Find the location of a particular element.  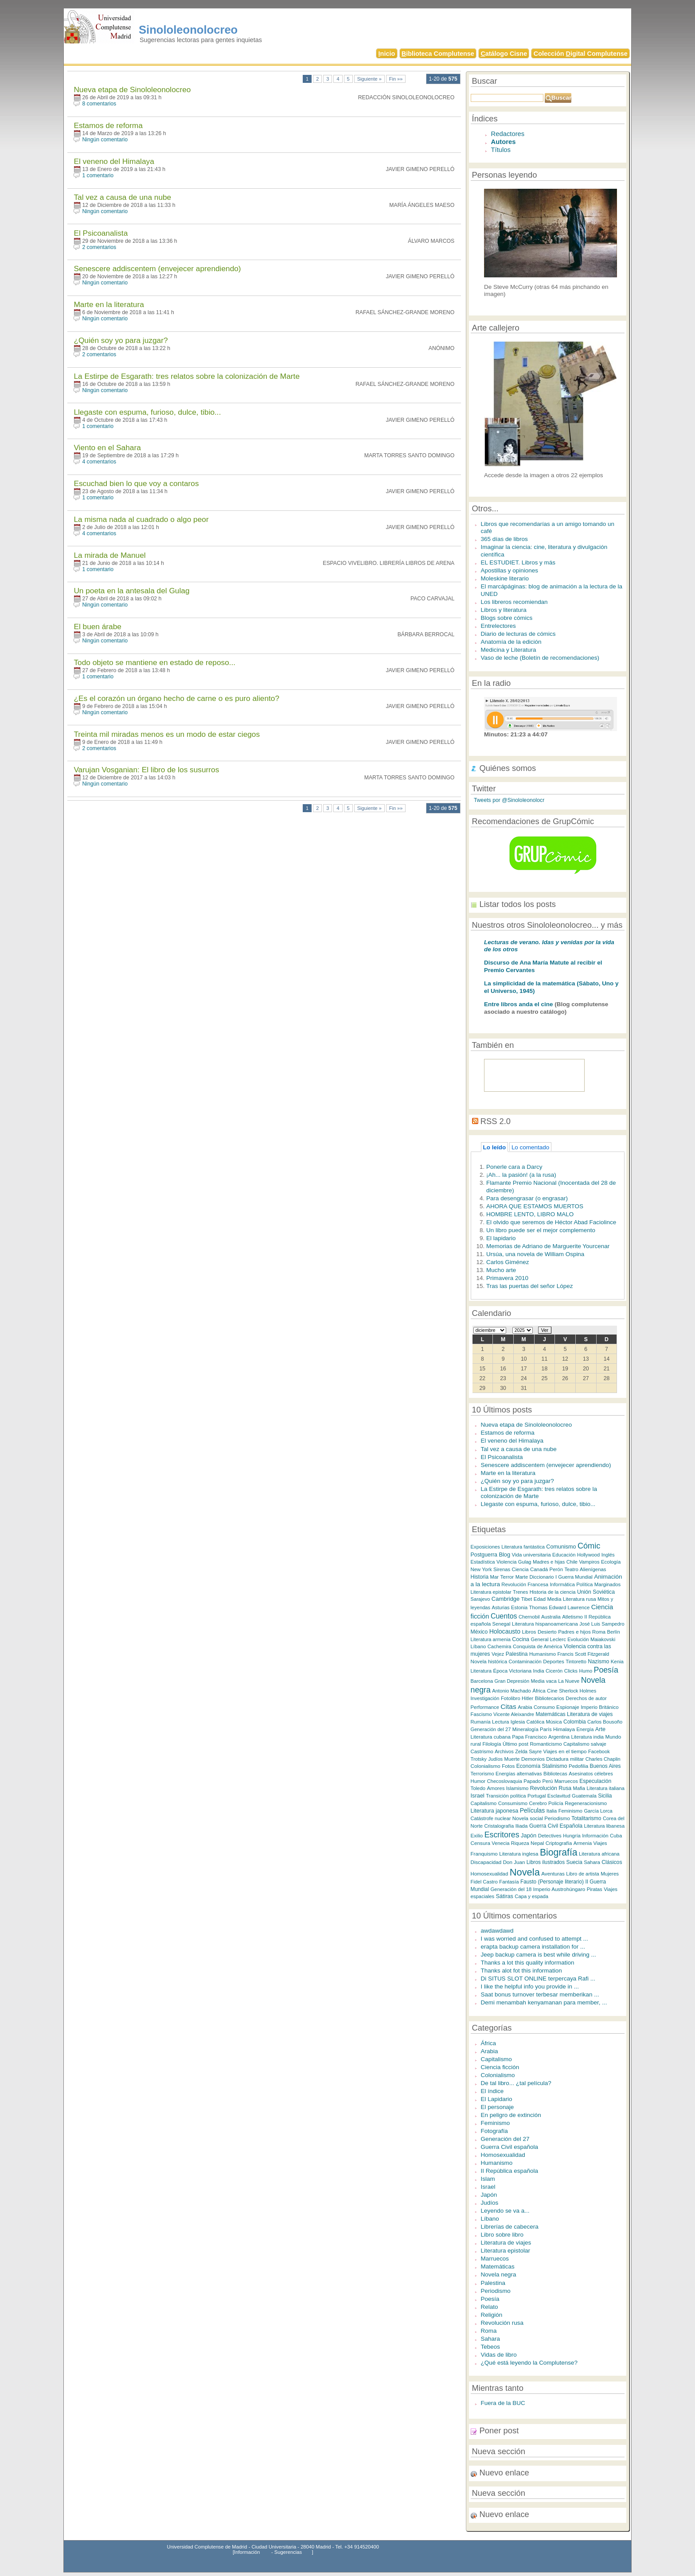

nicio is located at coordinates (387, 53).